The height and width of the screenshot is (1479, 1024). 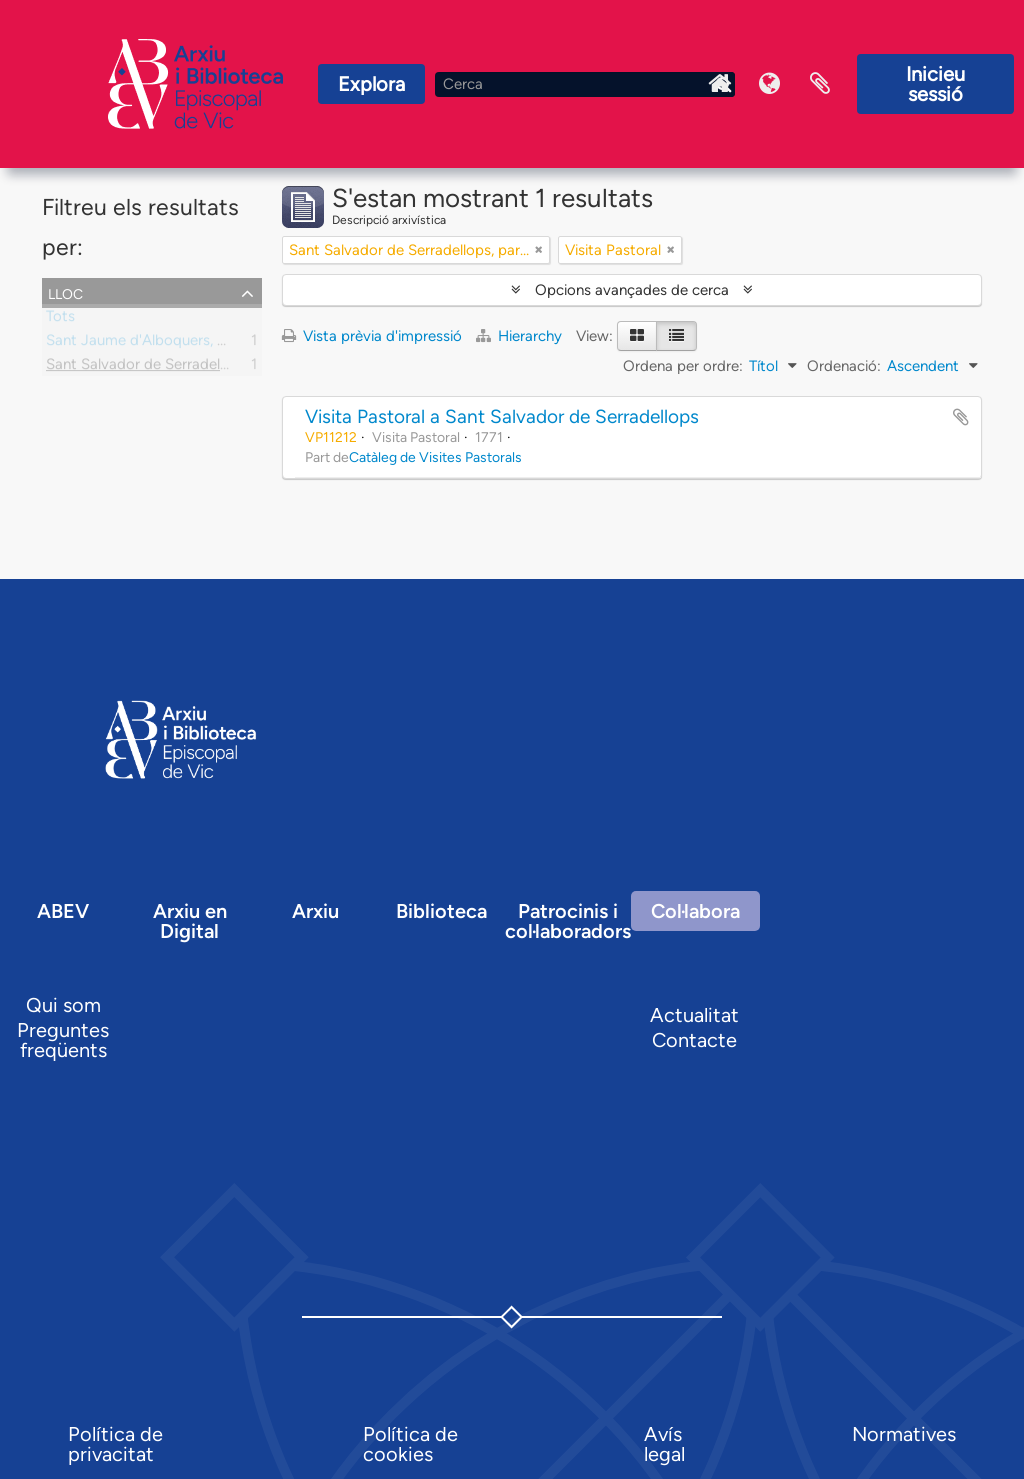 I want to click on Lloc, so click(x=65, y=292).